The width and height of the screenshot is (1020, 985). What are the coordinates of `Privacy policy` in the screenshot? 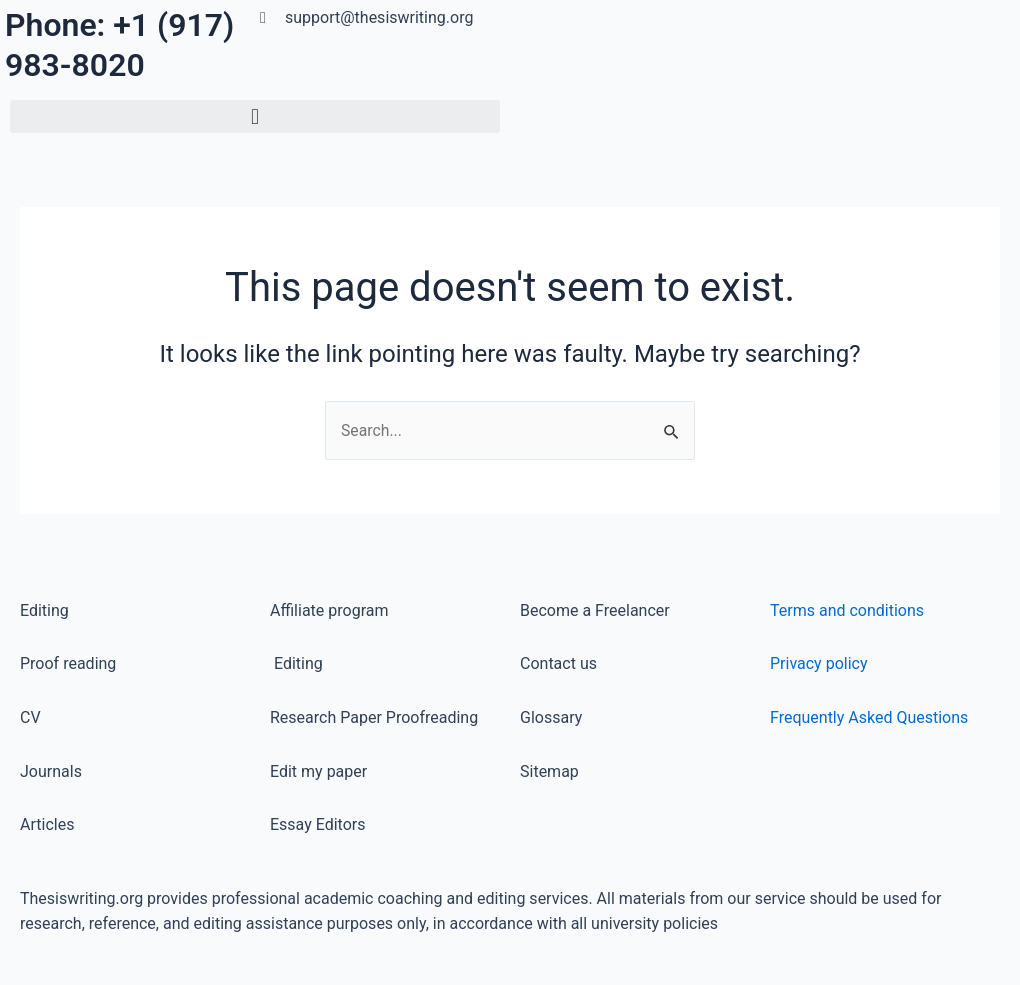 It's located at (819, 664).